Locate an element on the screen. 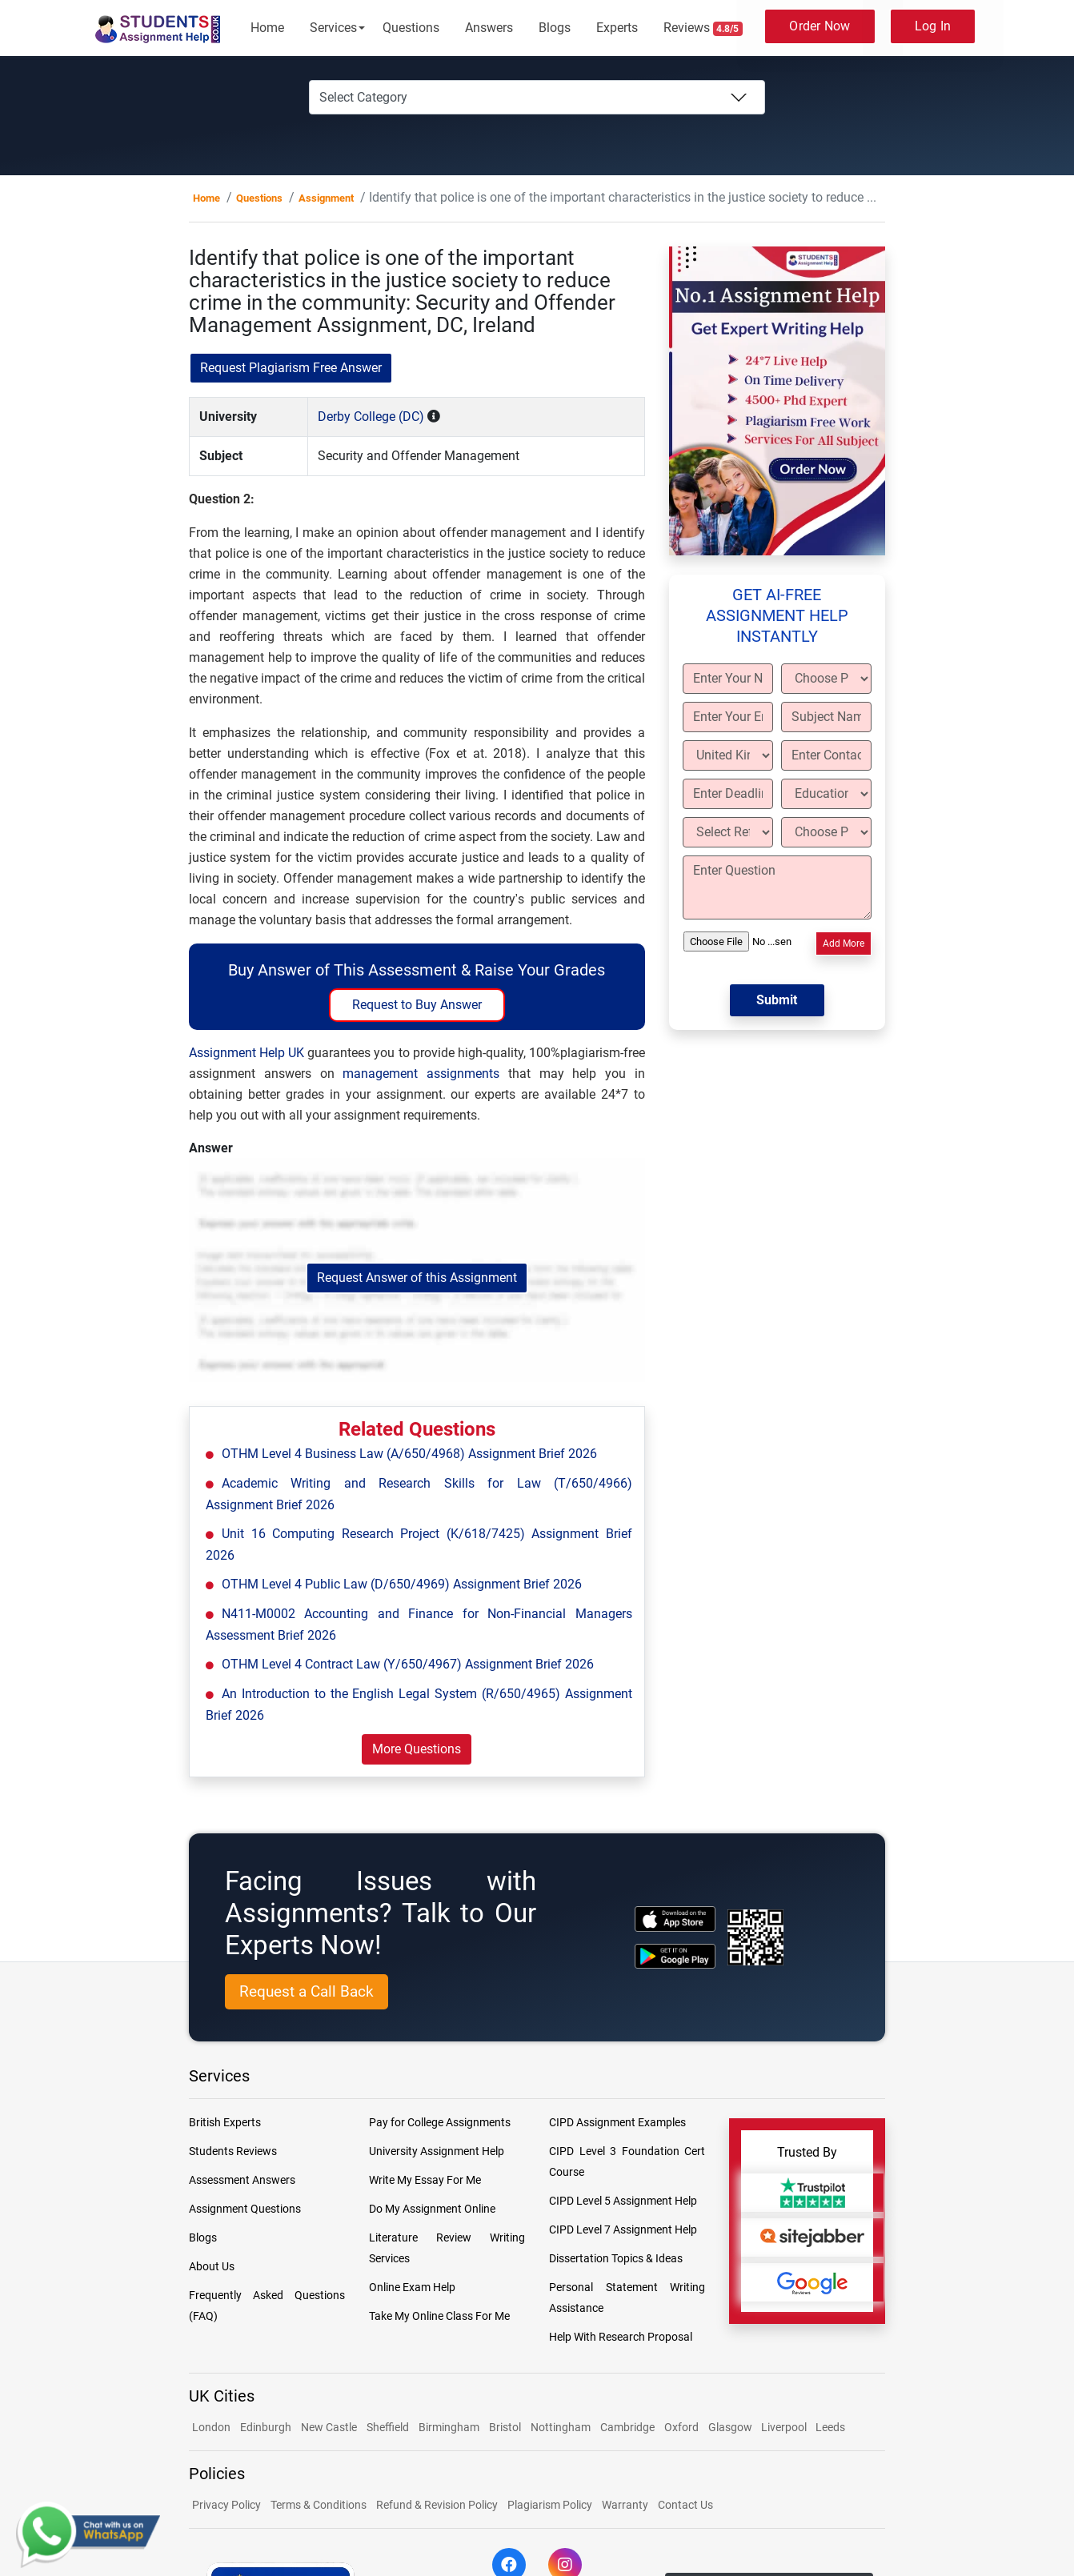 This screenshot has height=2576, width=1074. Write My Essay For Me is located at coordinates (425, 2179).